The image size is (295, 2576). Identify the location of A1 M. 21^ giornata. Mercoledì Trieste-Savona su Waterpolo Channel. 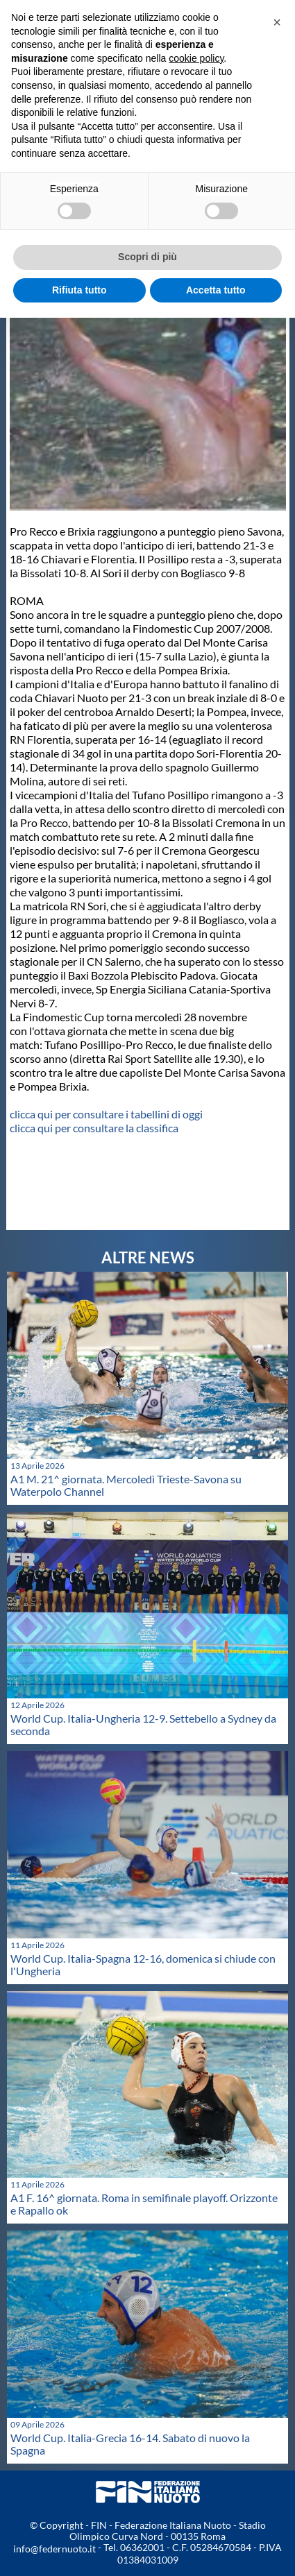
(126, 1485).